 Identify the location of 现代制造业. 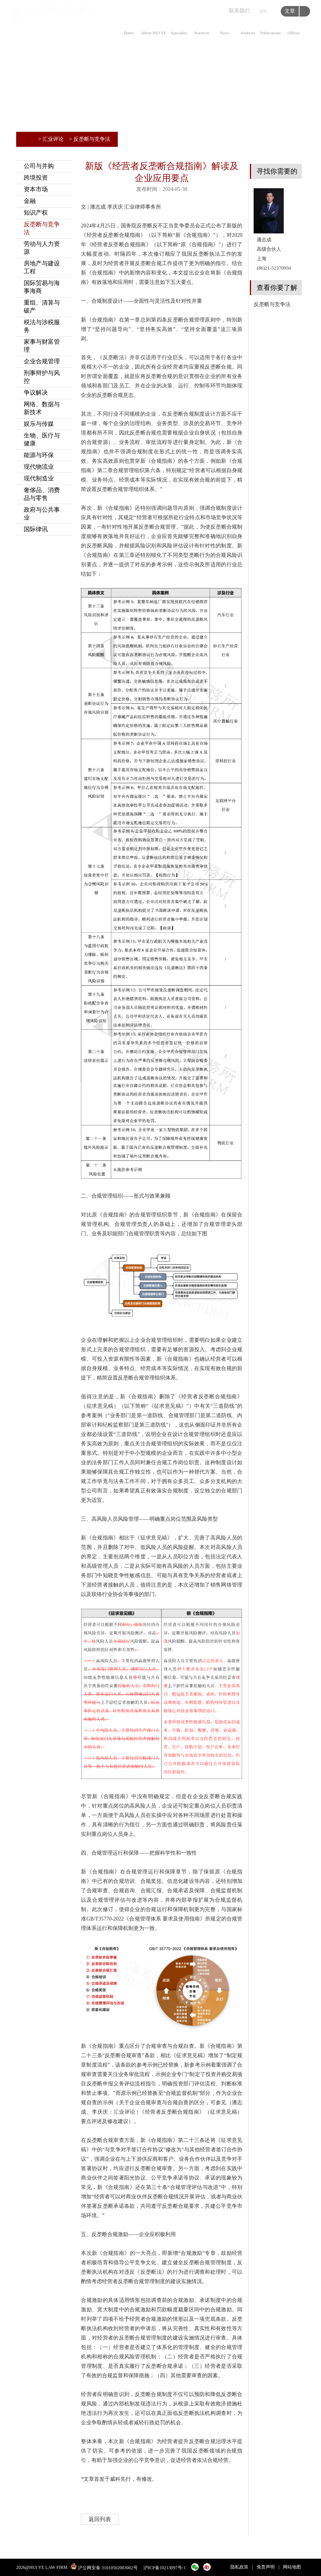
(39, 478).